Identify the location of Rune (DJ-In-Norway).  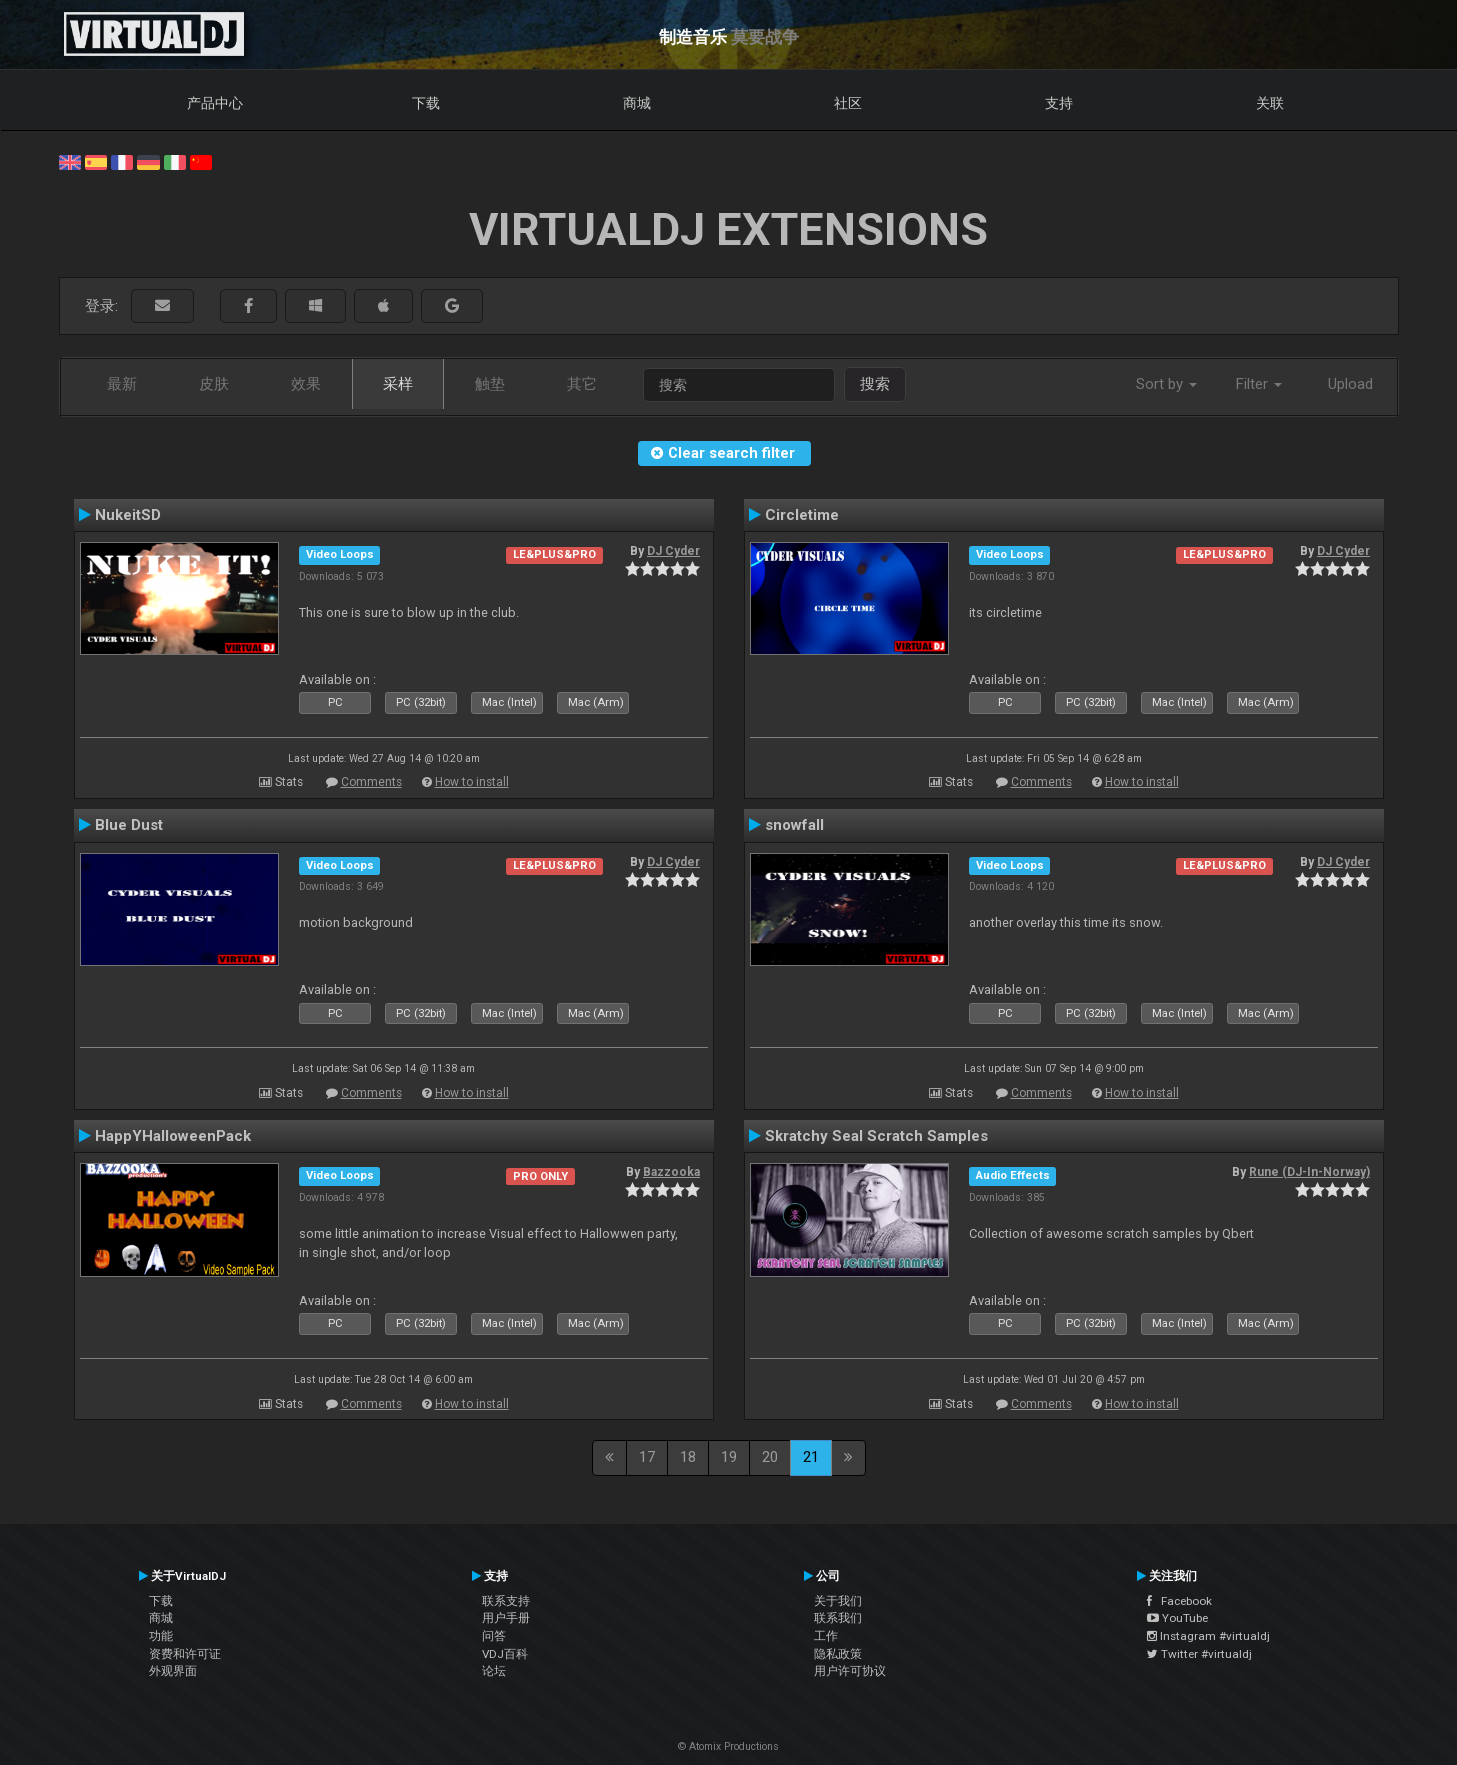
(1309, 1172).